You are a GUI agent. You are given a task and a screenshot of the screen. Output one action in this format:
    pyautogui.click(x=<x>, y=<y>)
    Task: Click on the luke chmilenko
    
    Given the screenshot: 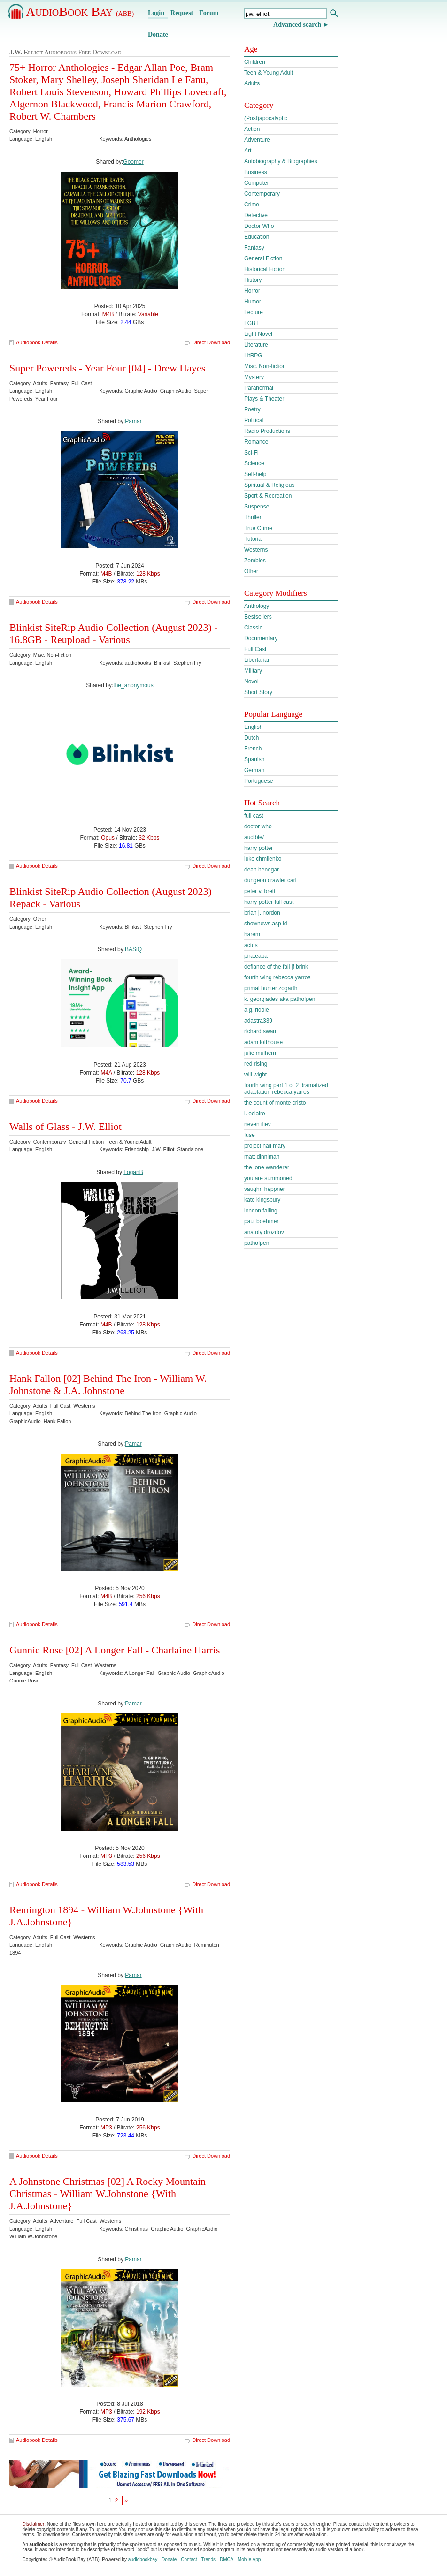 What is the action you would take?
    pyautogui.click(x=262, y=859)
    